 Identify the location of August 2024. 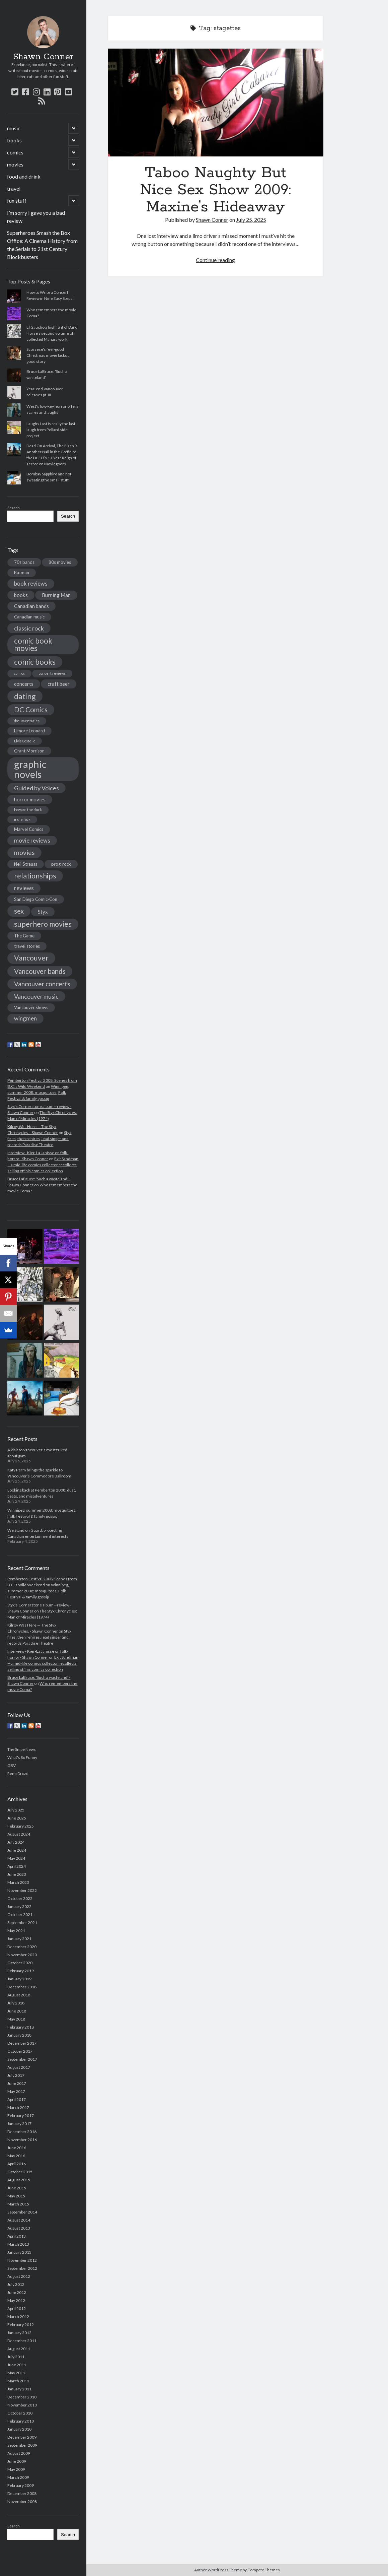
(18, 1834).